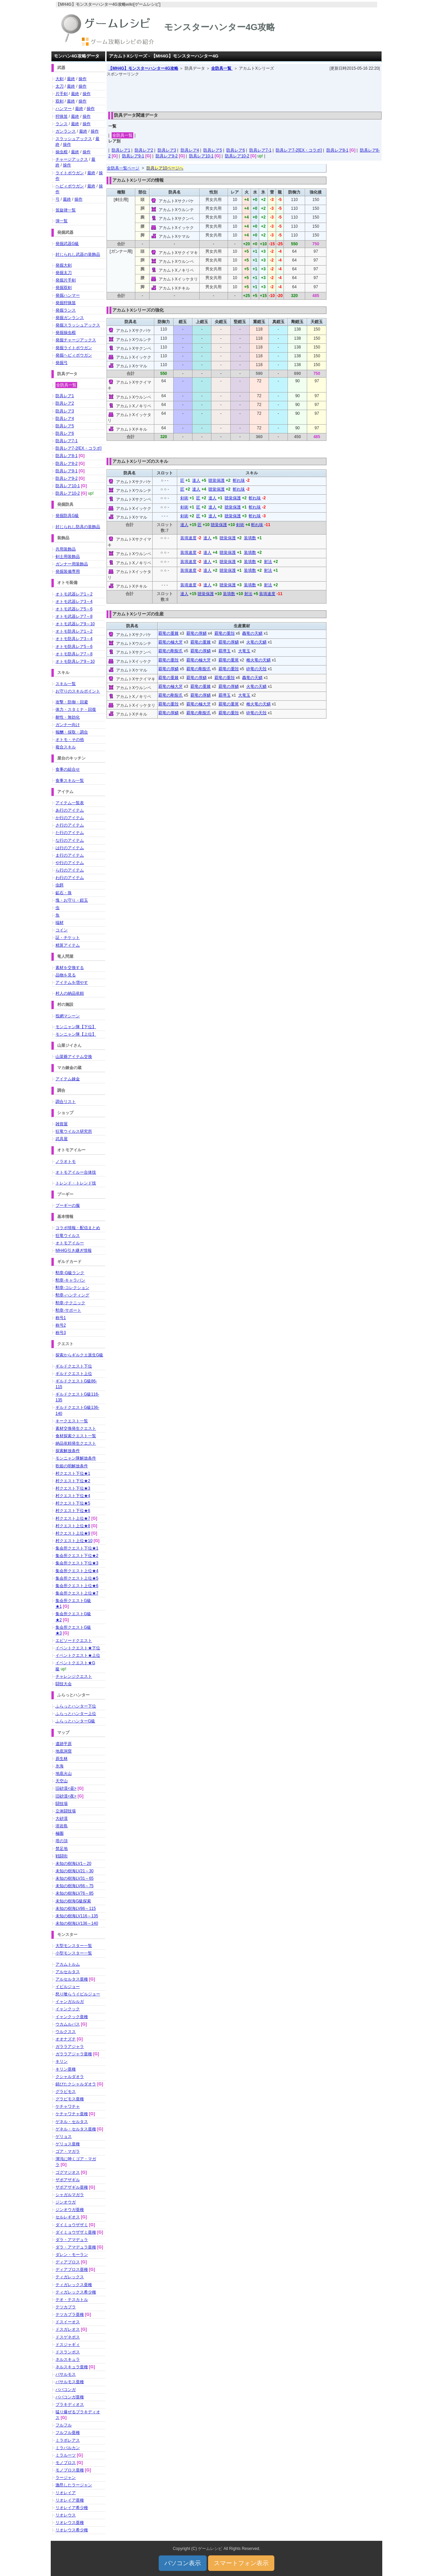 This screenshot has width=433, height=2576. I want to click on 村クエスト上位★10, so click(73, 1540).